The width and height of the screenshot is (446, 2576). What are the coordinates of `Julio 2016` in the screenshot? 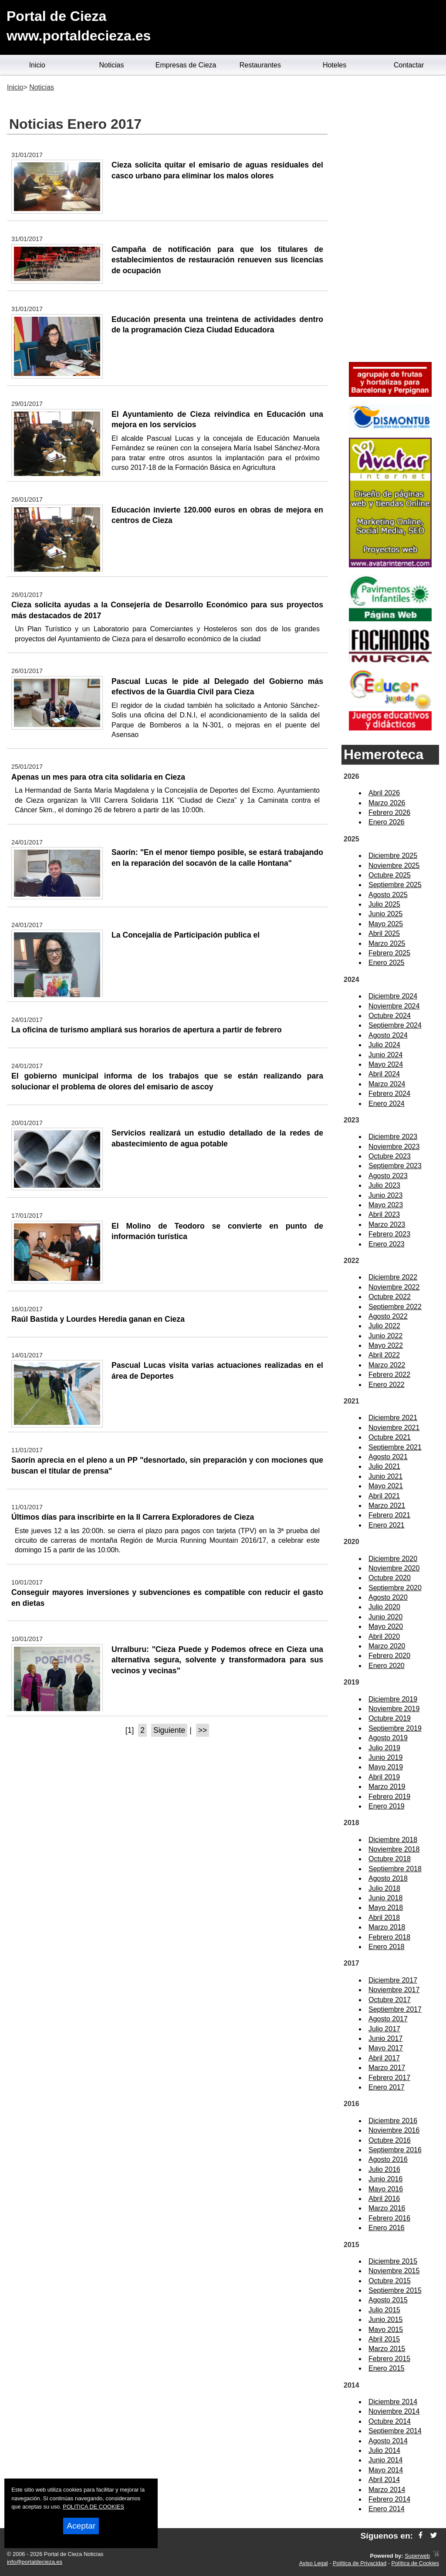 It's located at (384, 2169).